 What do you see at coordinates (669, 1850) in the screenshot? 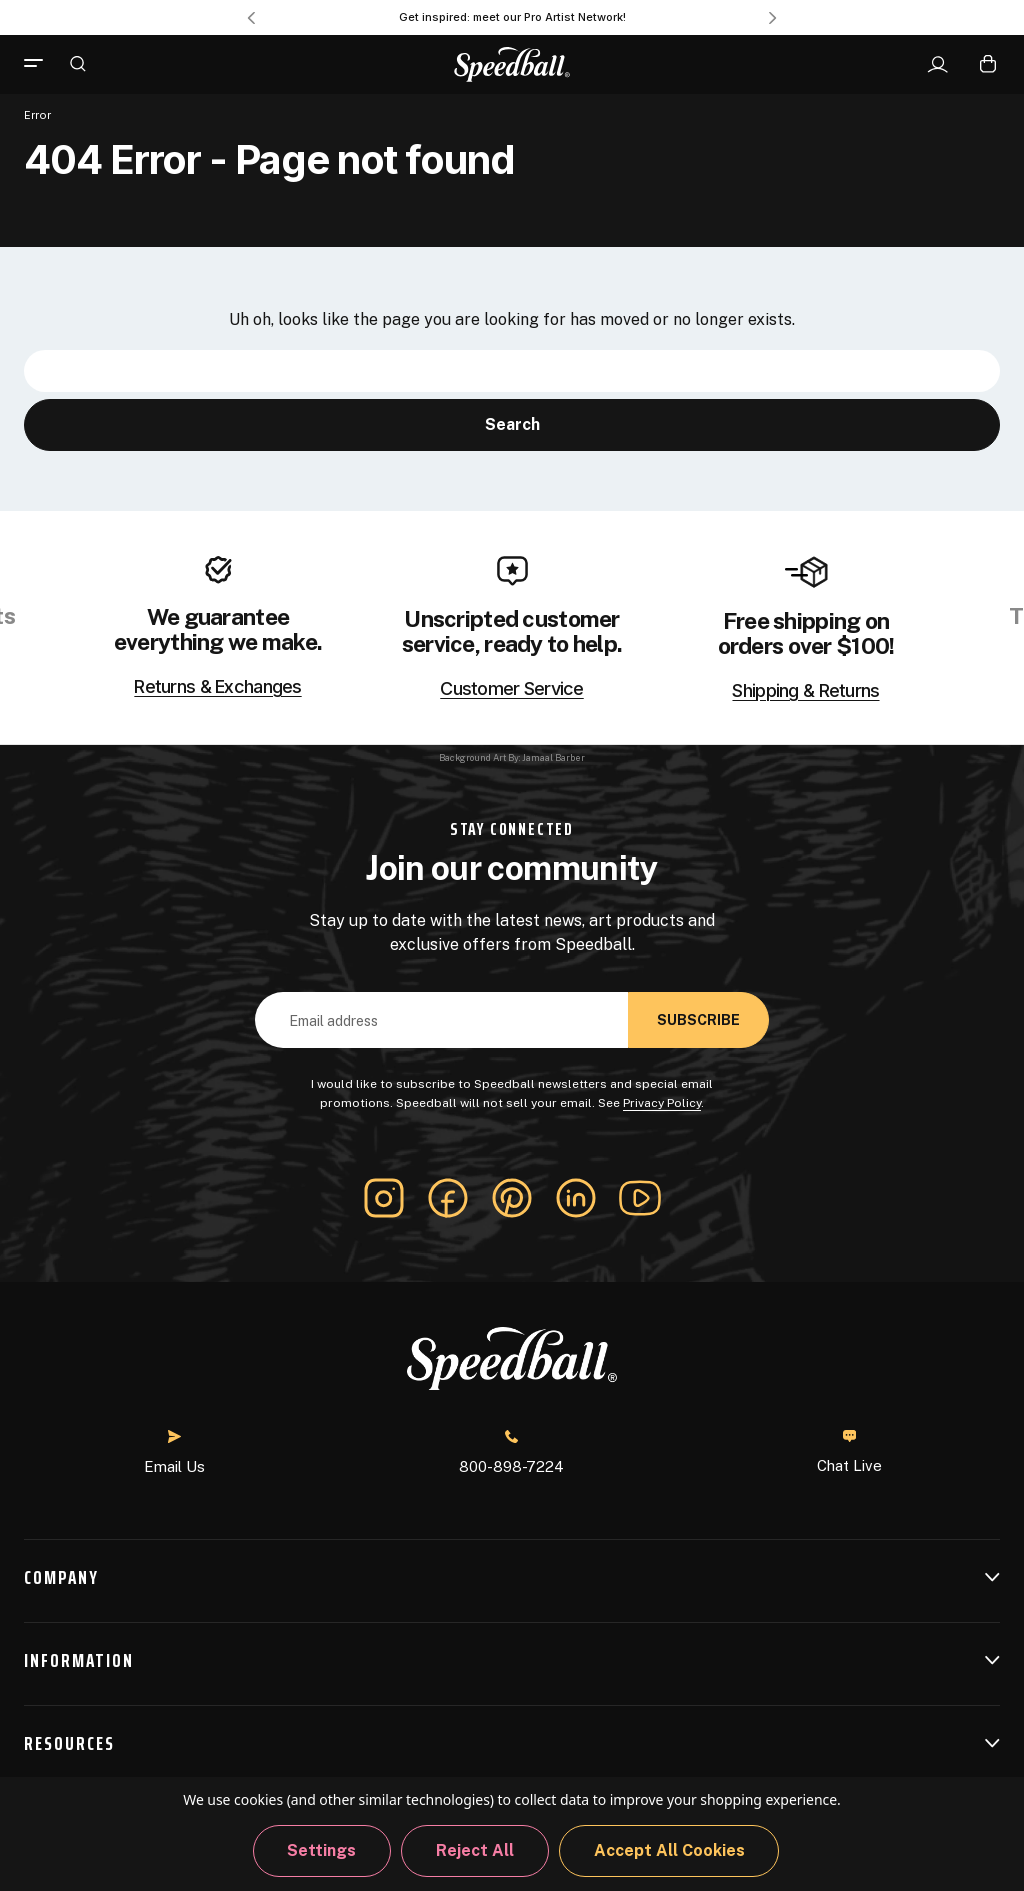
I see `Accept All Cookies` at bounding box center [669, 1850].